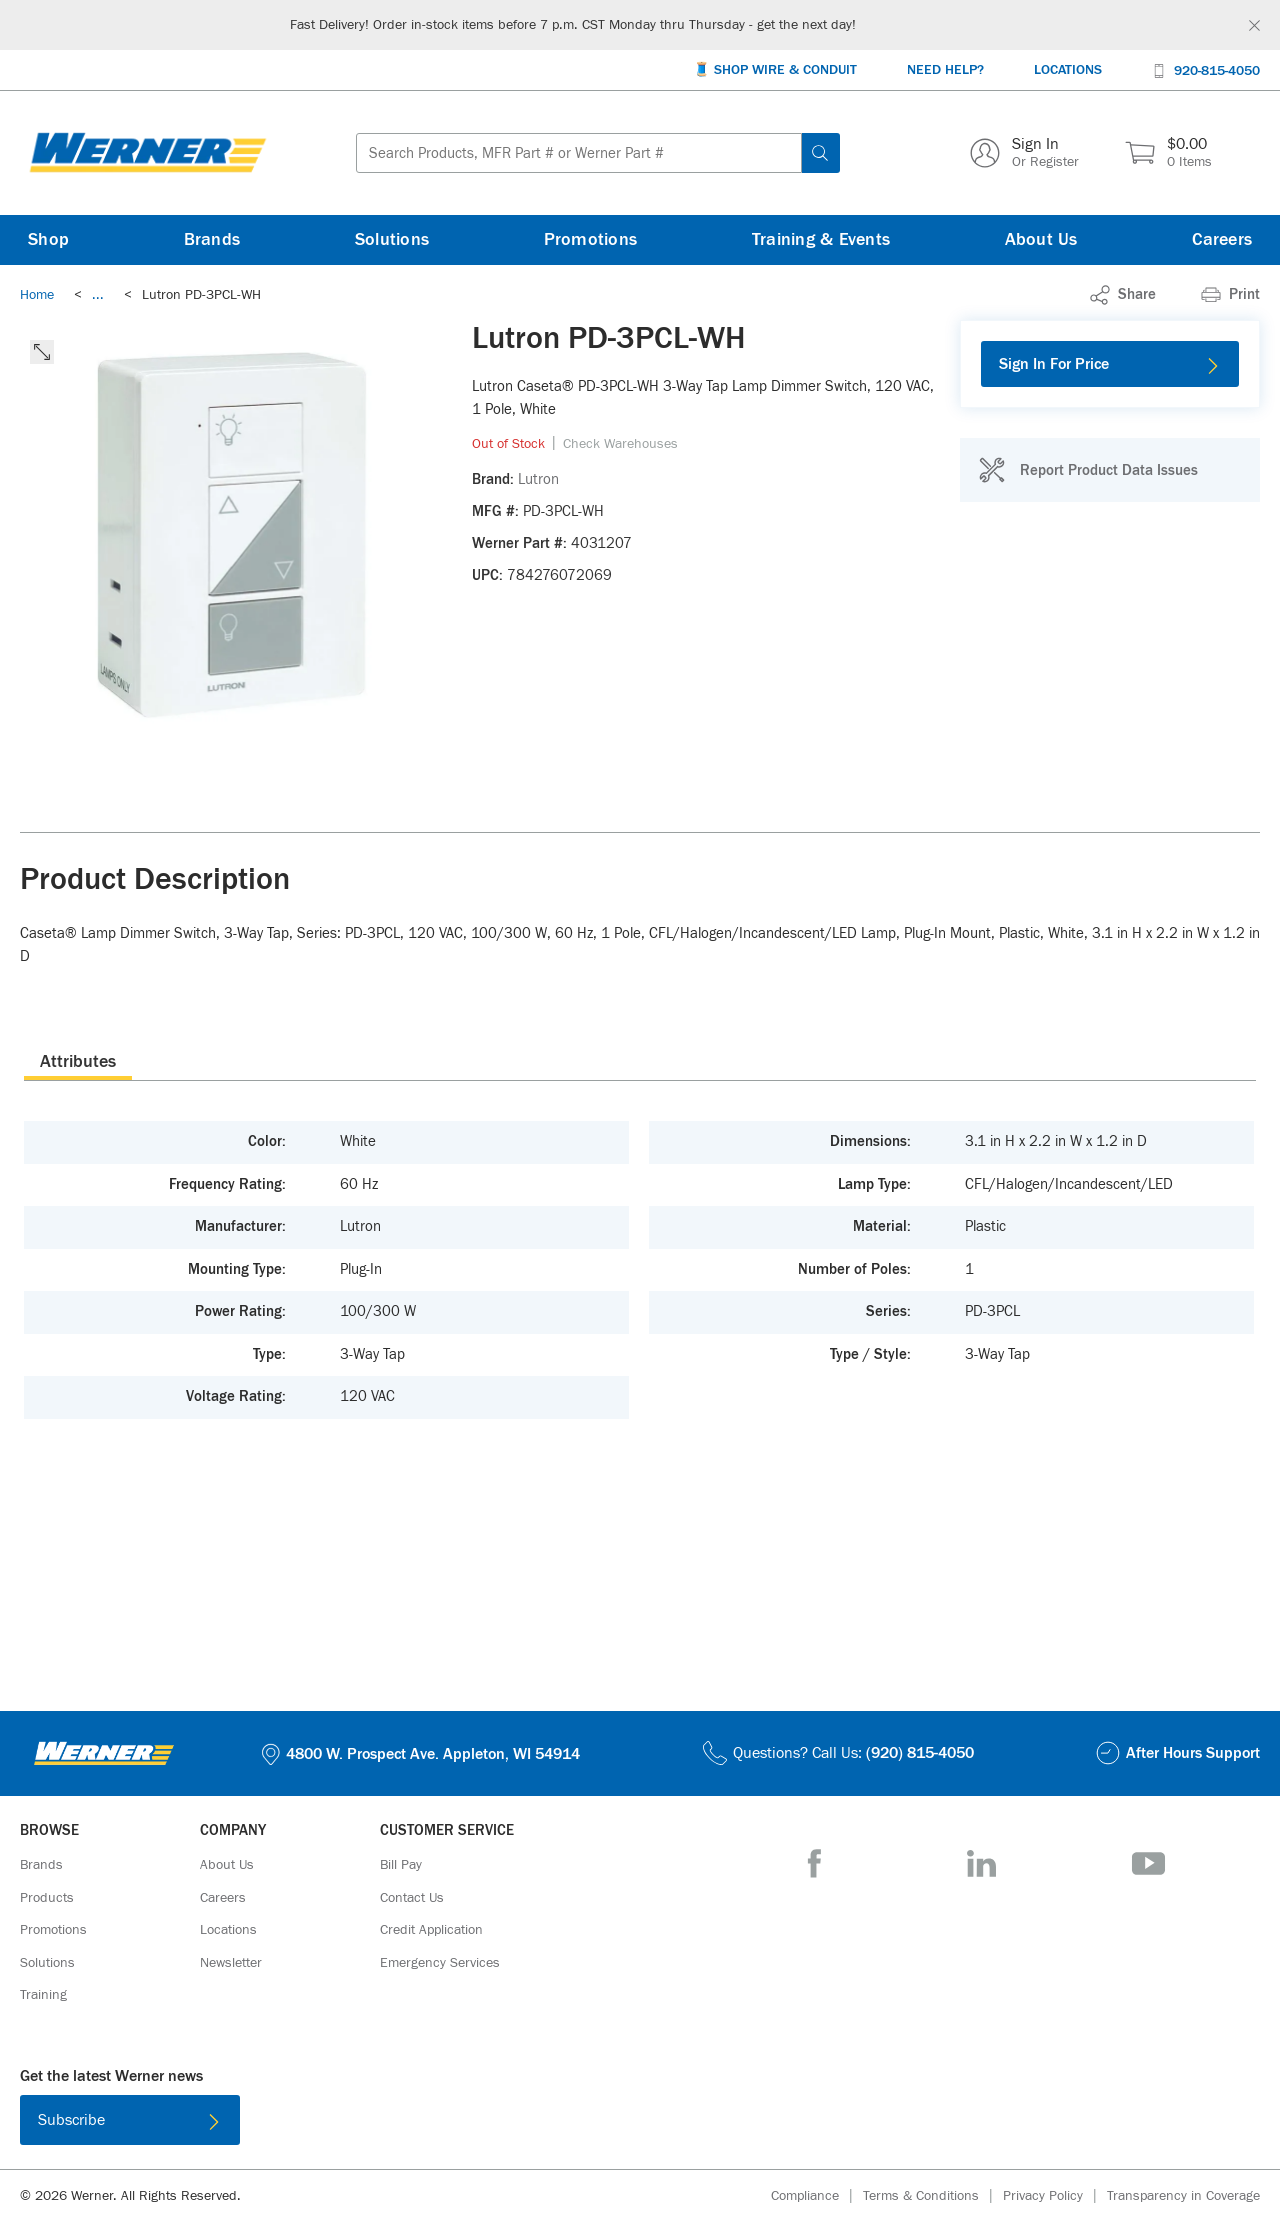 Image resolution: width=1280 pixels, height=2222 pixels. What do you see at coordinates (78, 1061) in the screenshot?
I see `[presentation]` at bounding box center [78, 1061].